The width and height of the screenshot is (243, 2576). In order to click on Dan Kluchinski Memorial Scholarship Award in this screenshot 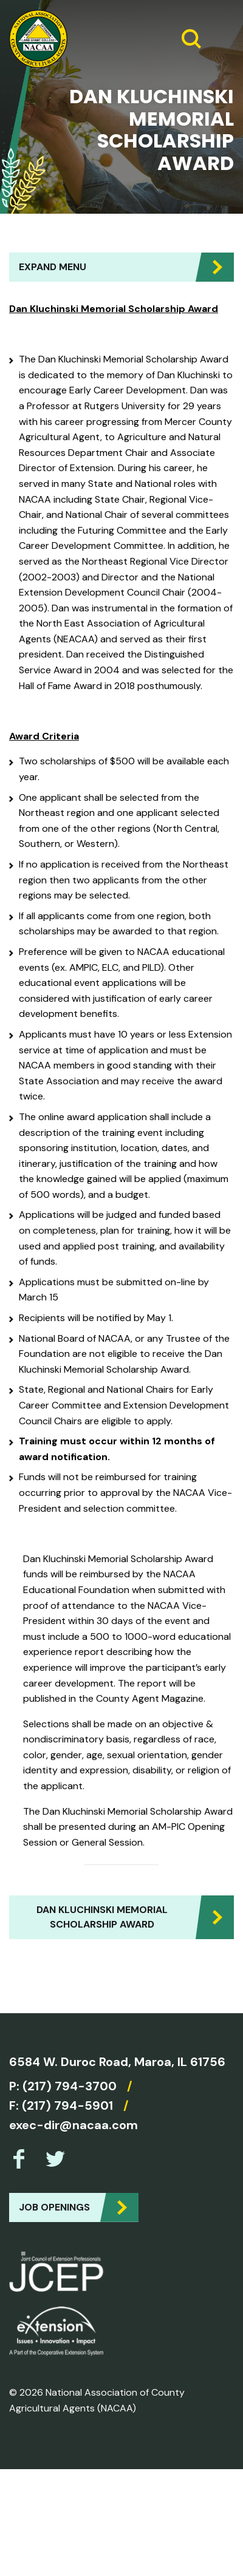, I will do `click(102, 1917)`.